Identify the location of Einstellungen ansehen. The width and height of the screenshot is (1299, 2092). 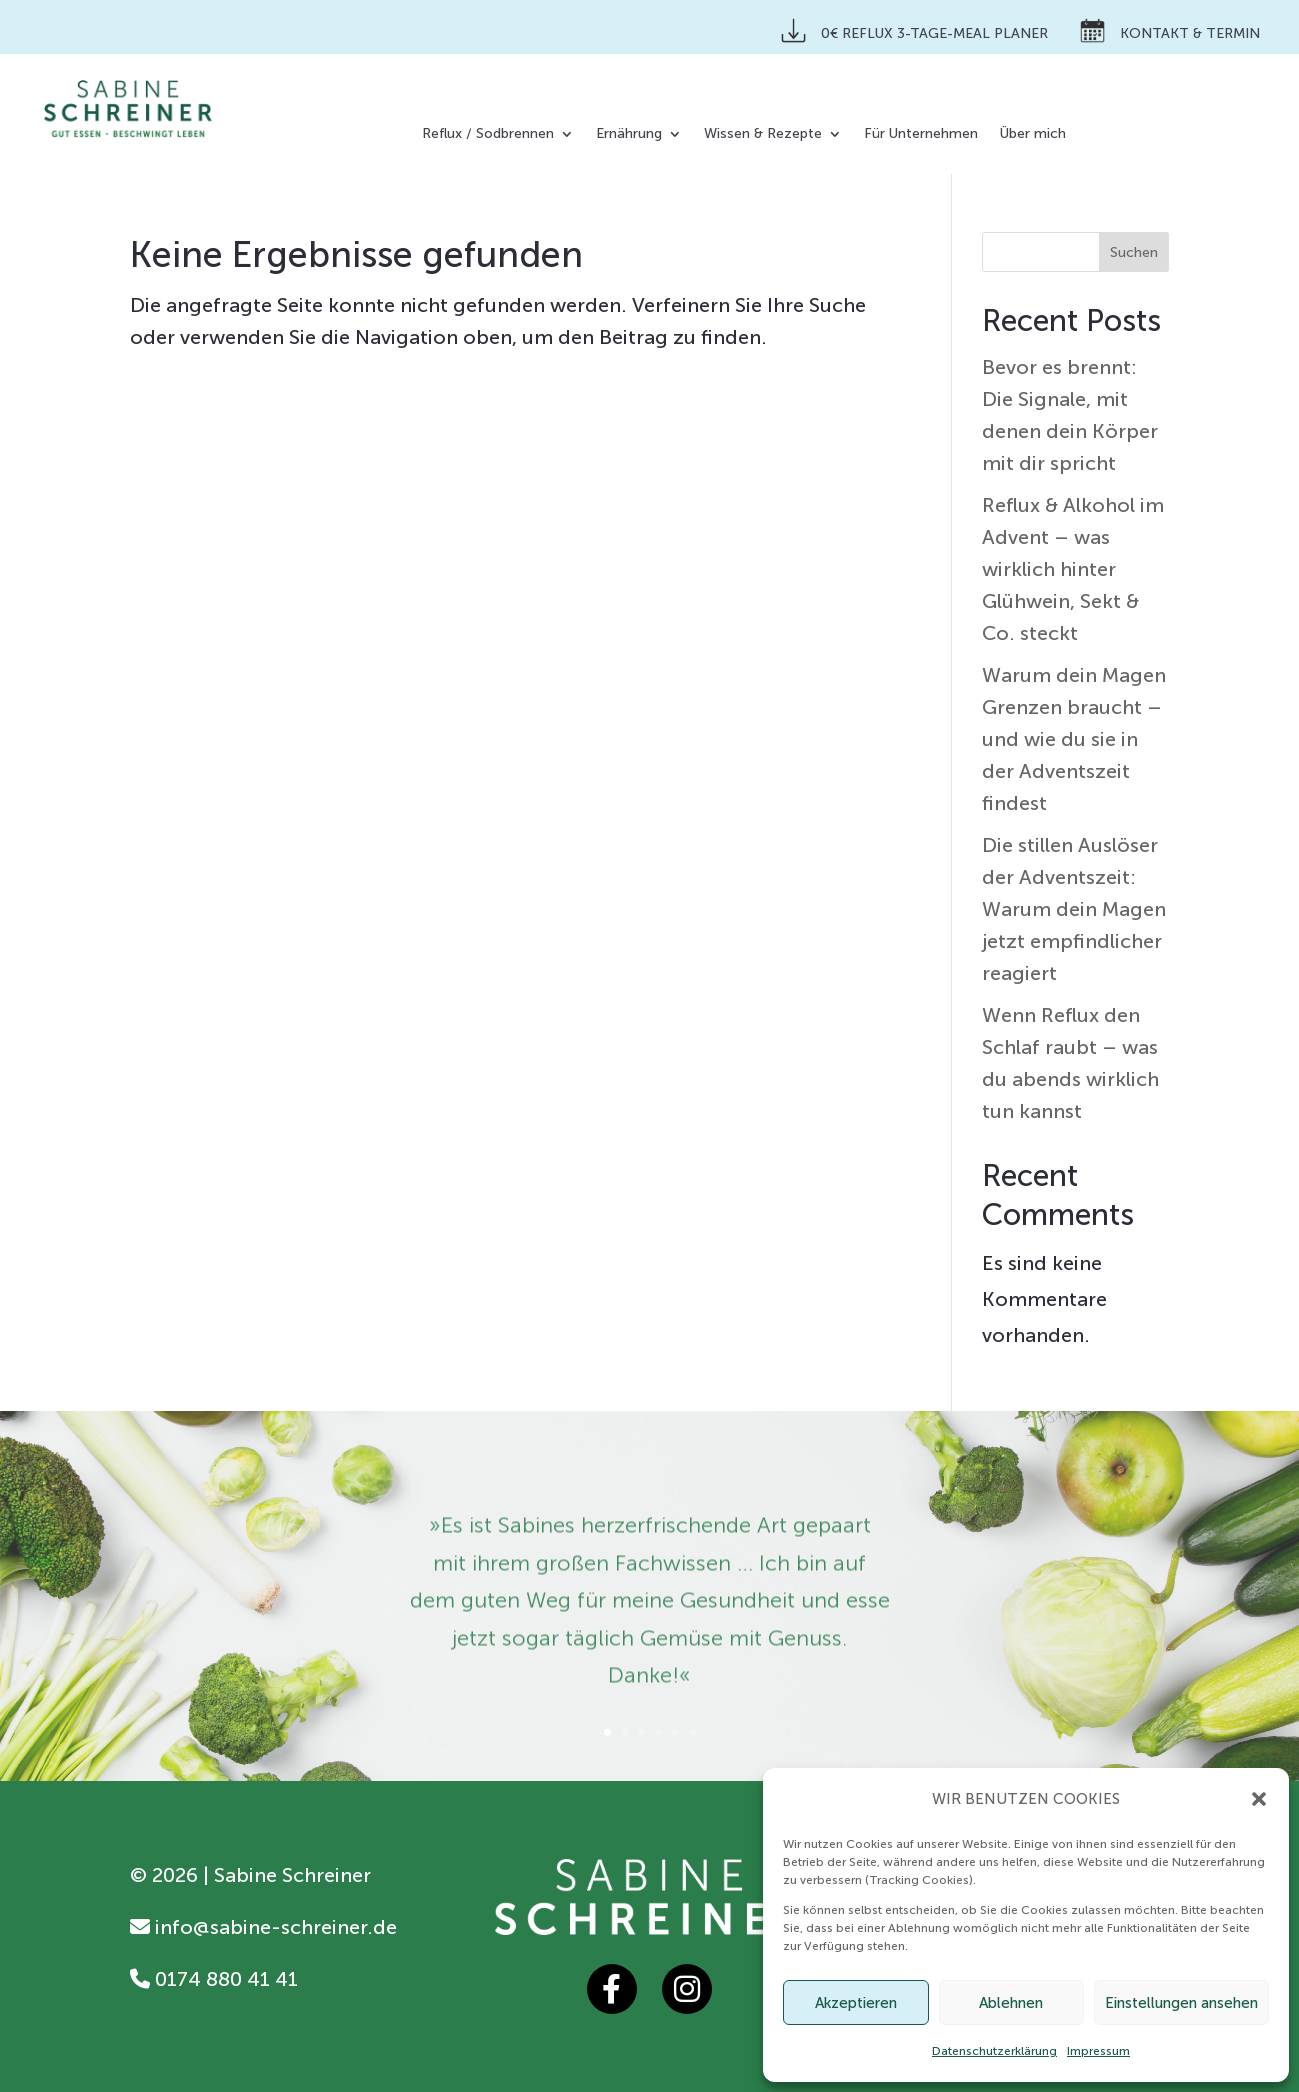
(1181, 2003).